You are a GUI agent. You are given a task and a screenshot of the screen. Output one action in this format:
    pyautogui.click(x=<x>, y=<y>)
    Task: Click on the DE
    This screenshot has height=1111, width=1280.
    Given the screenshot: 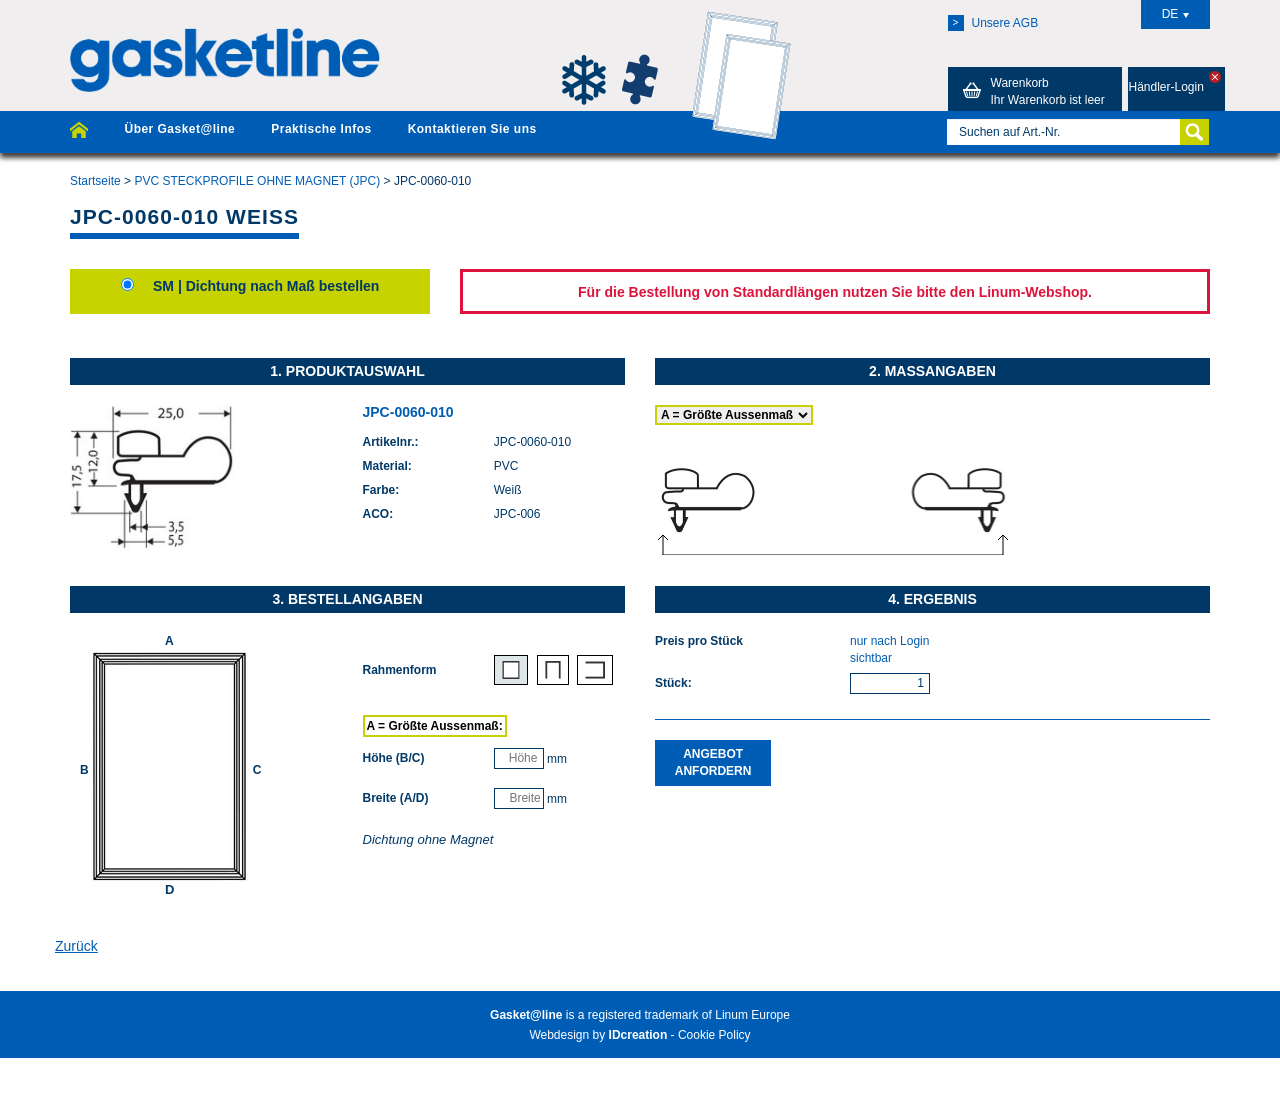 What is the action you would take?
    pyautogui.click(x=1176, y=14)
    